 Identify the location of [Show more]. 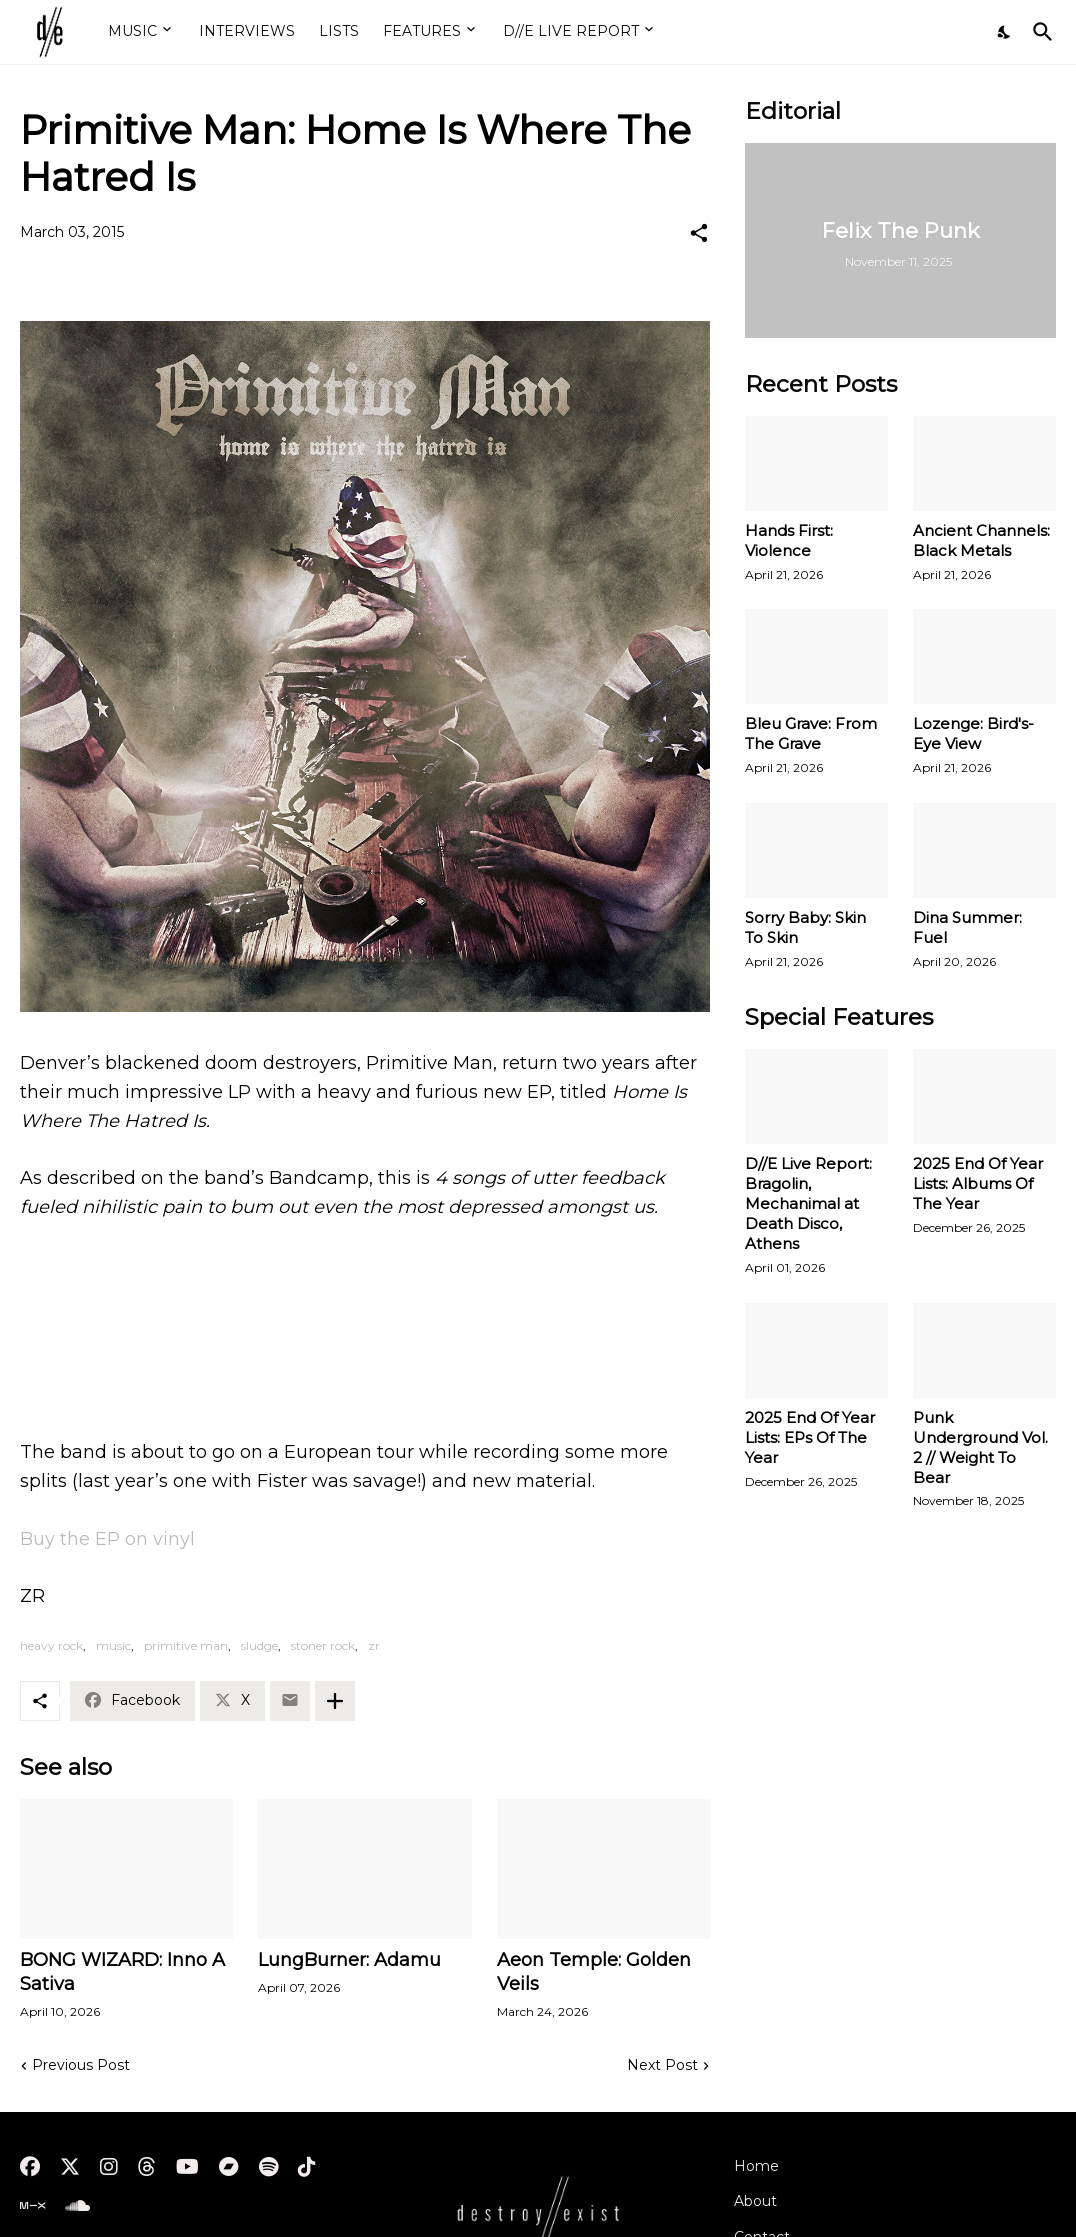
(335, 1701).